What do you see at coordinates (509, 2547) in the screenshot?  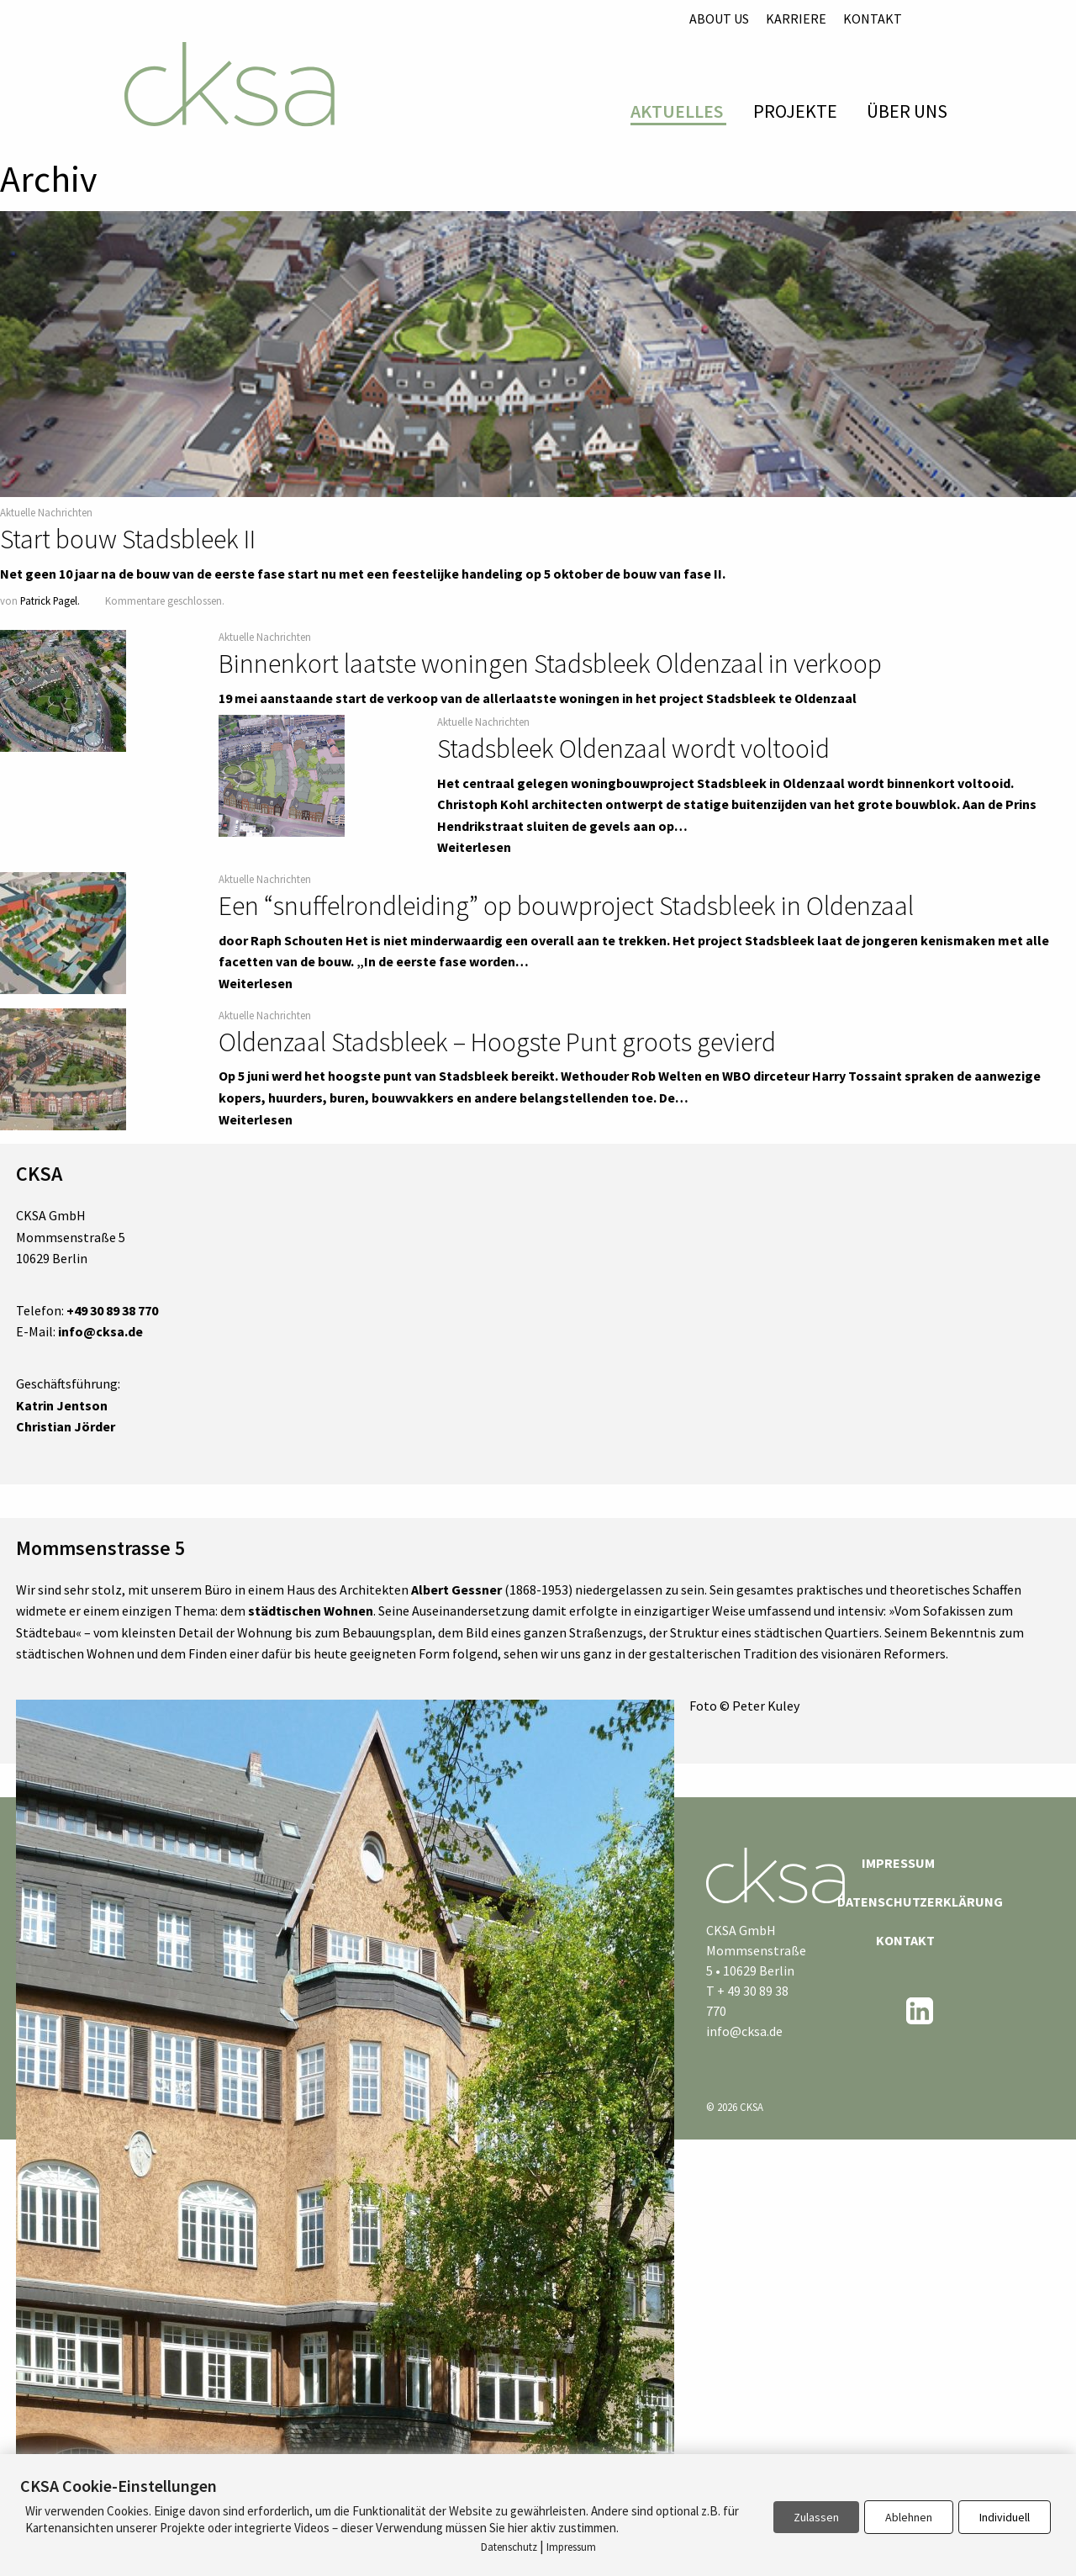 I see `Datenschutz` at bounding box center [509, 2547].